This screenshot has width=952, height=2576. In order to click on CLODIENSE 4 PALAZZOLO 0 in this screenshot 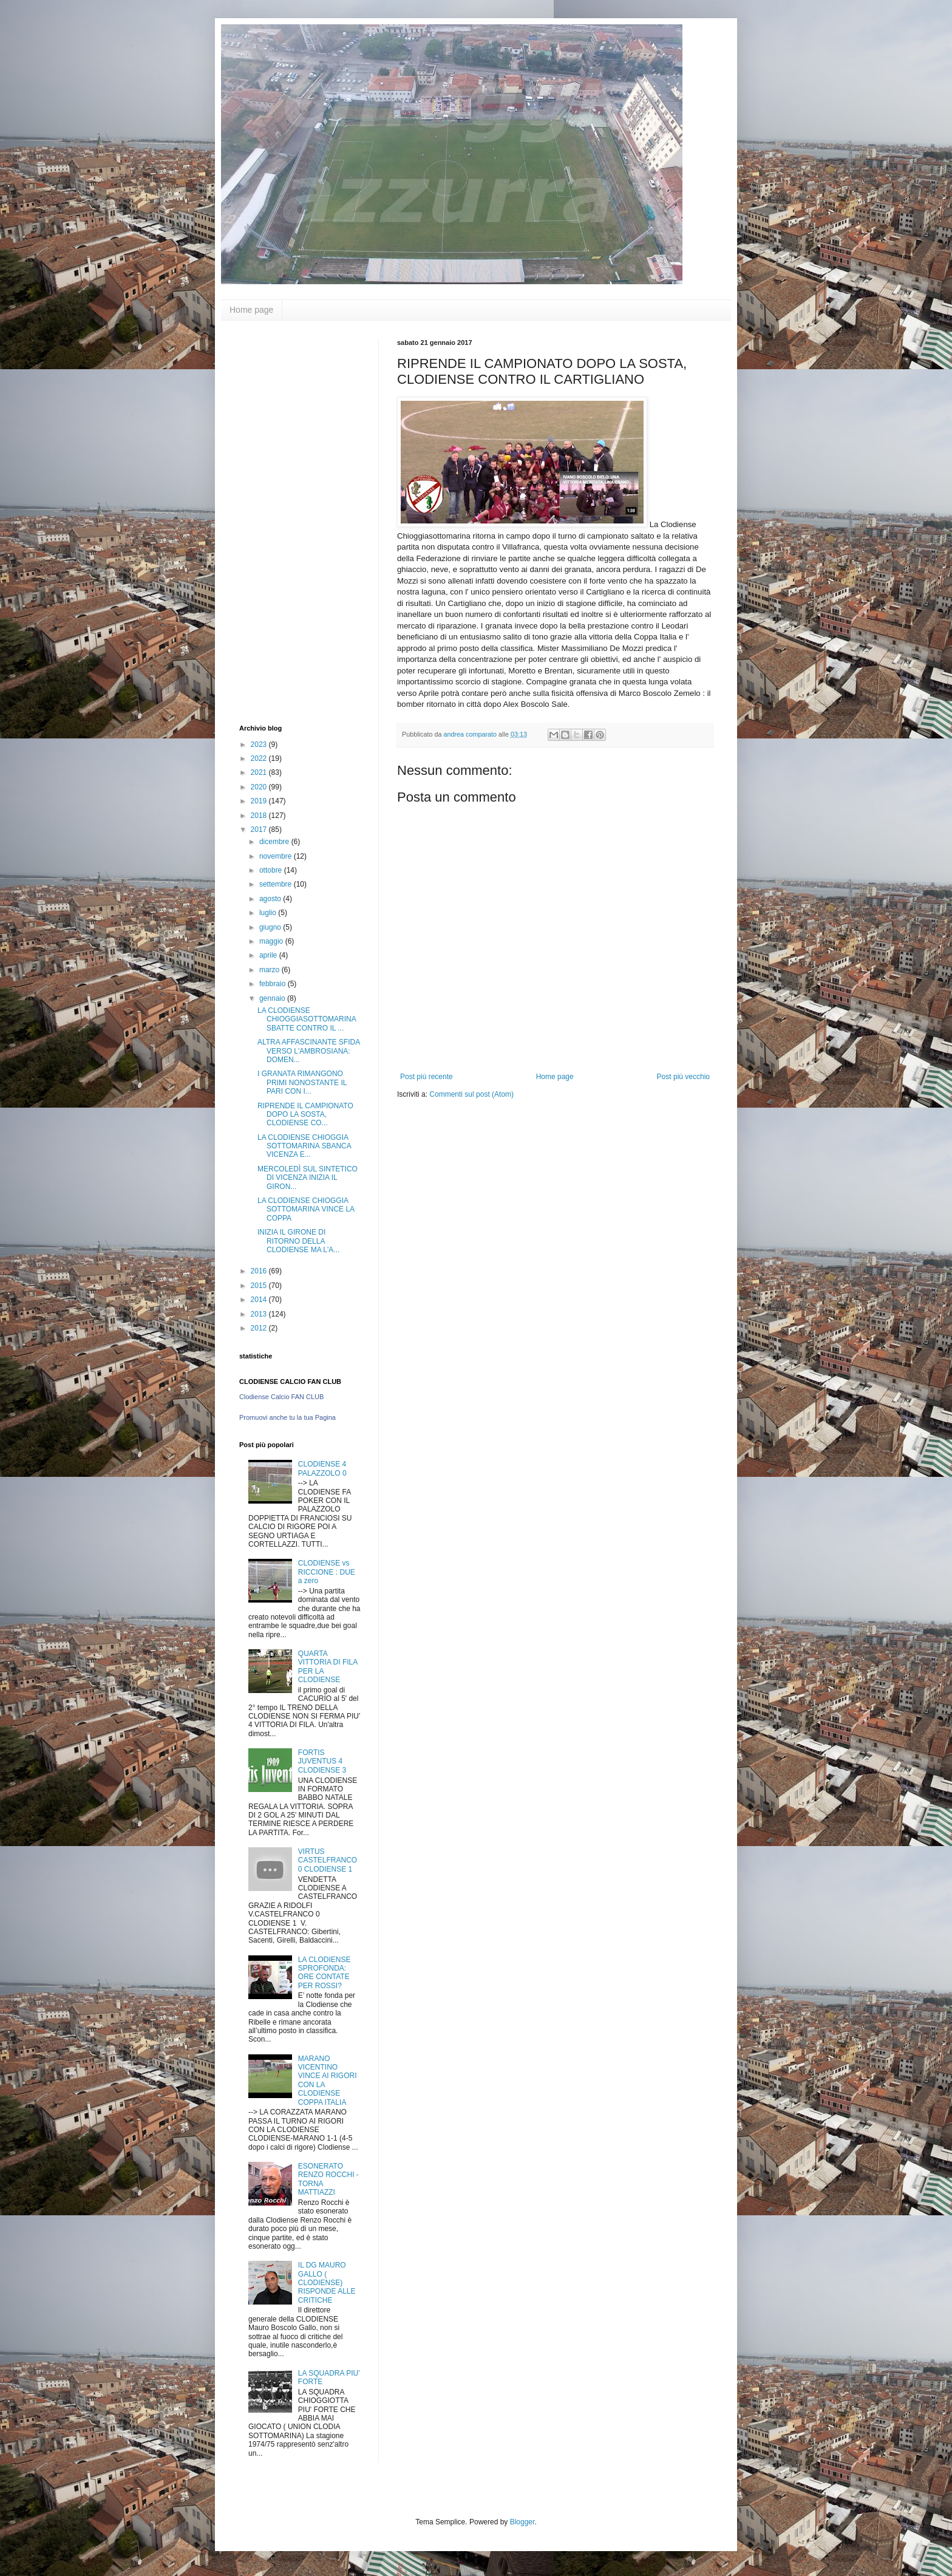, I will do `click(322, 1468)`.